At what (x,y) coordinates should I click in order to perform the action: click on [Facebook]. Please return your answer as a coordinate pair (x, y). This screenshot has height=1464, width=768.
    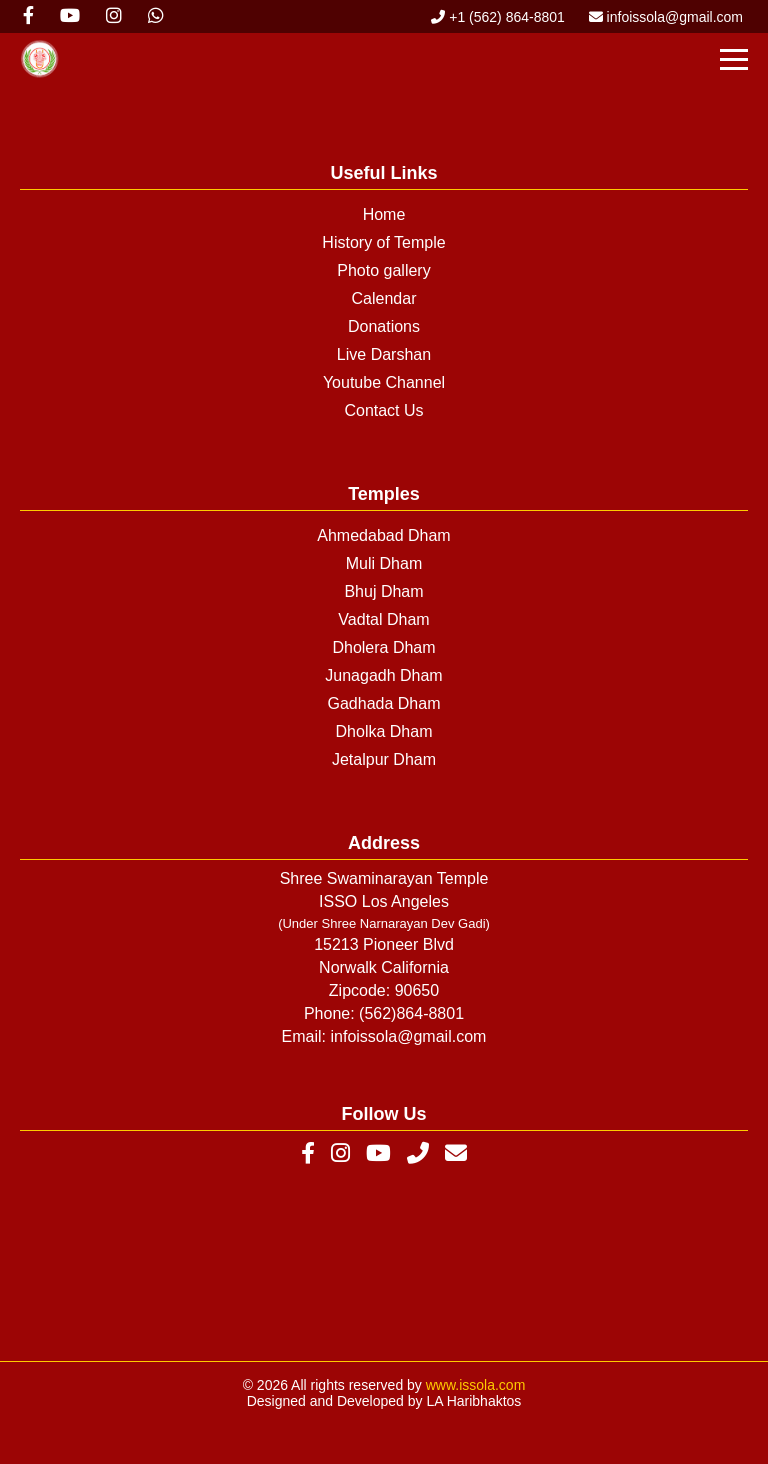
    Looking at the image, I should click on (308, 1154).